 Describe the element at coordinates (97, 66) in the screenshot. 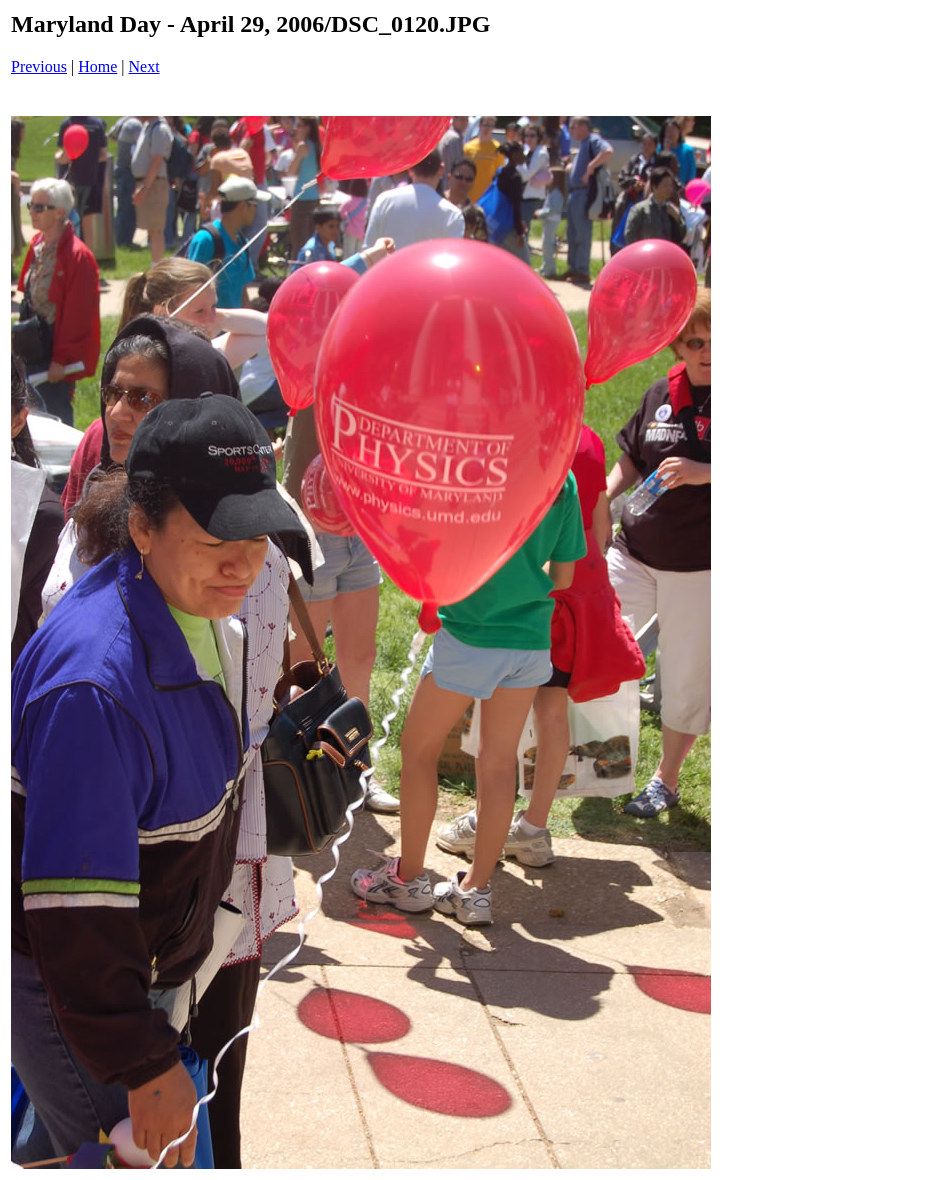

I see `Home` at that location.